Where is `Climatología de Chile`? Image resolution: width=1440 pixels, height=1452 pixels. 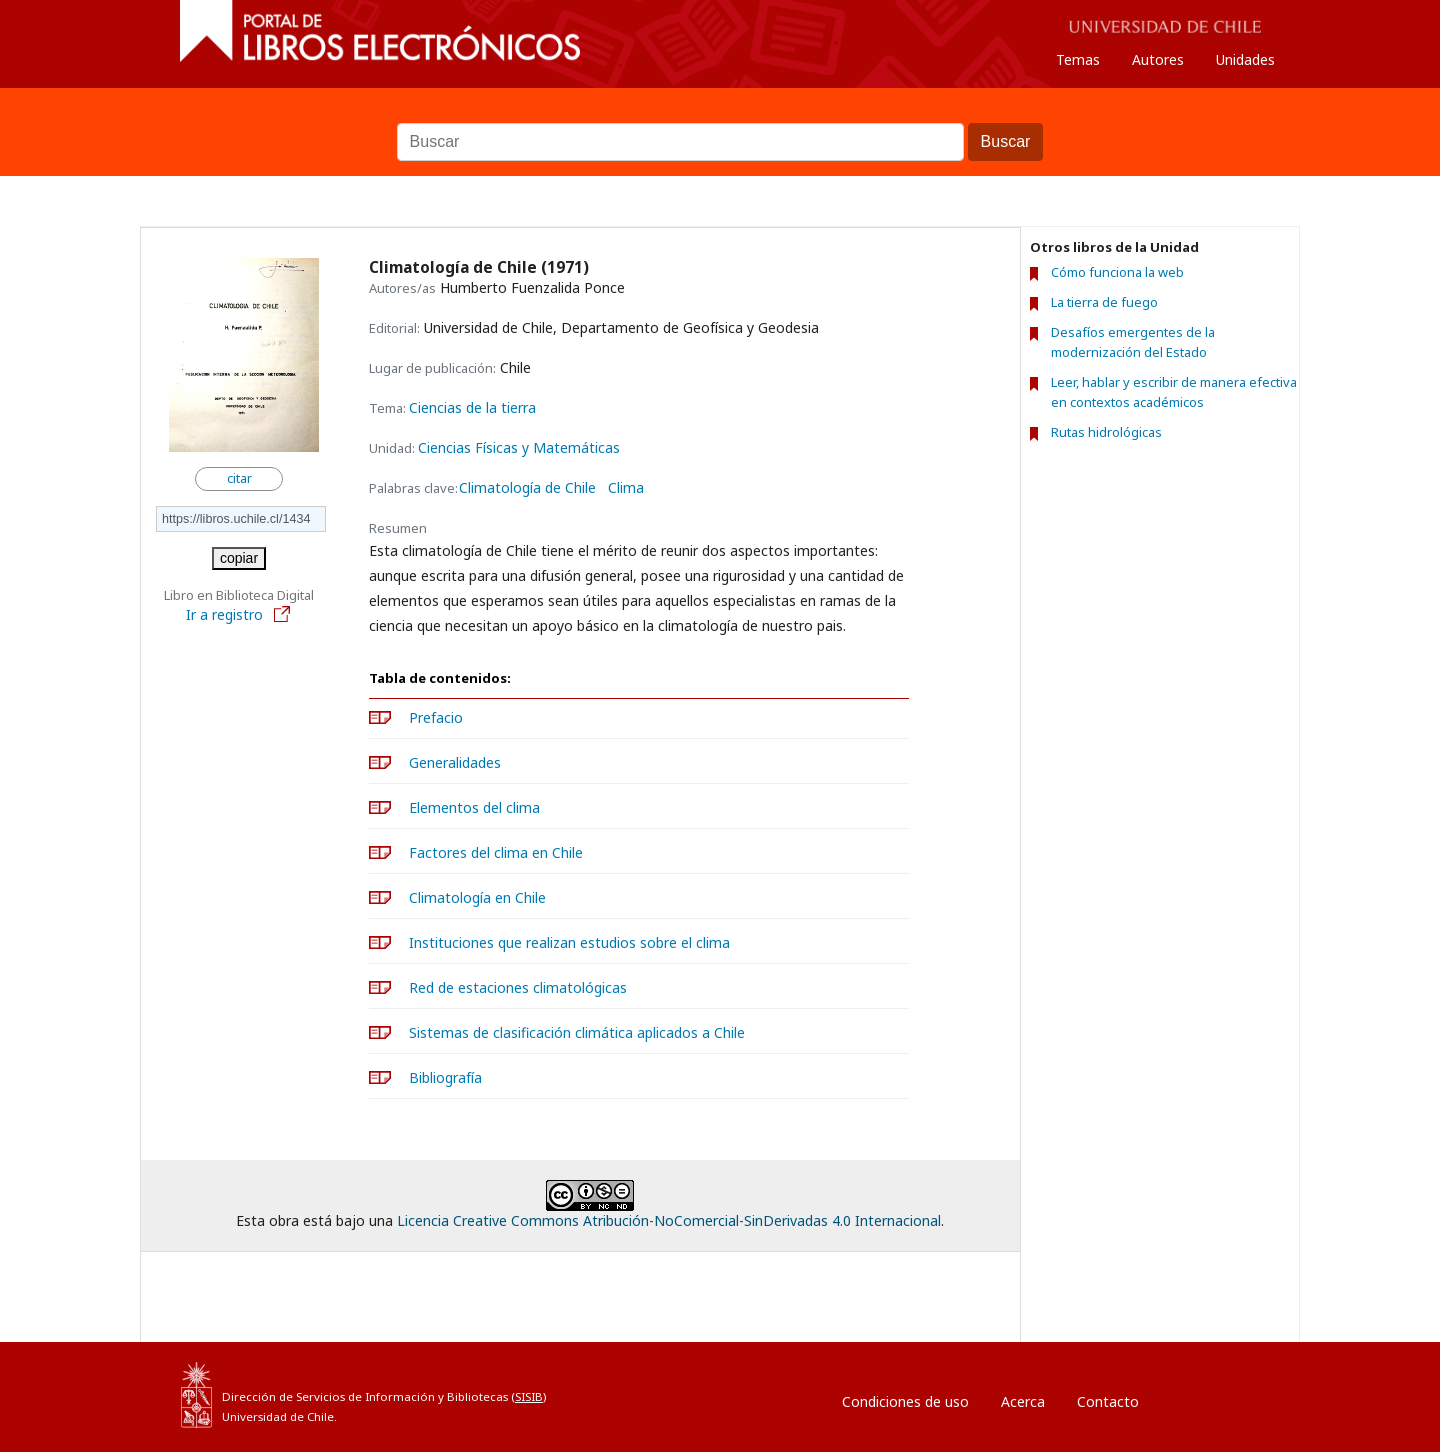
Climatología de Chile is located at coordinates (527, 488).